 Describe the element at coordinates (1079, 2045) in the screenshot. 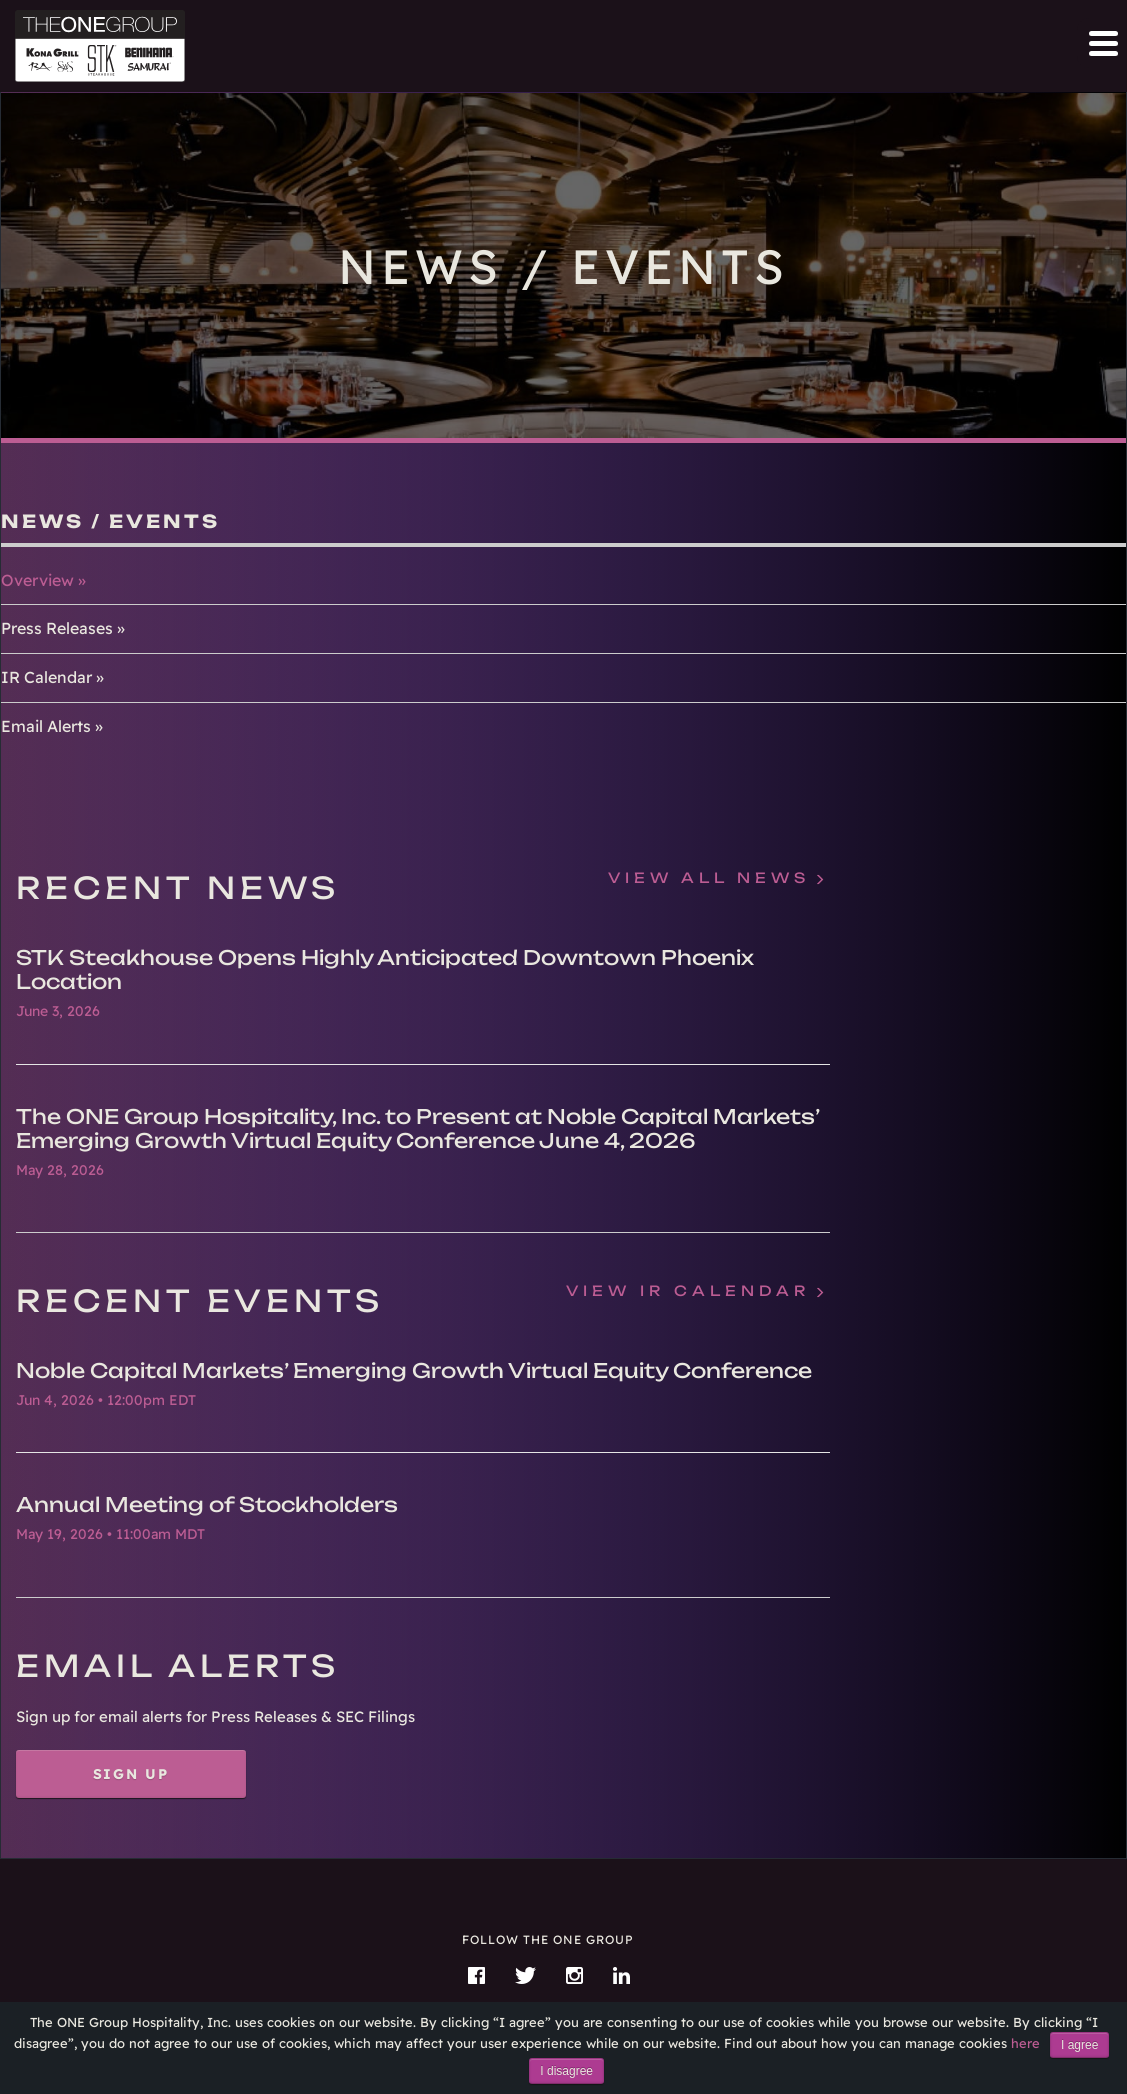

I see `I agree` at that location.